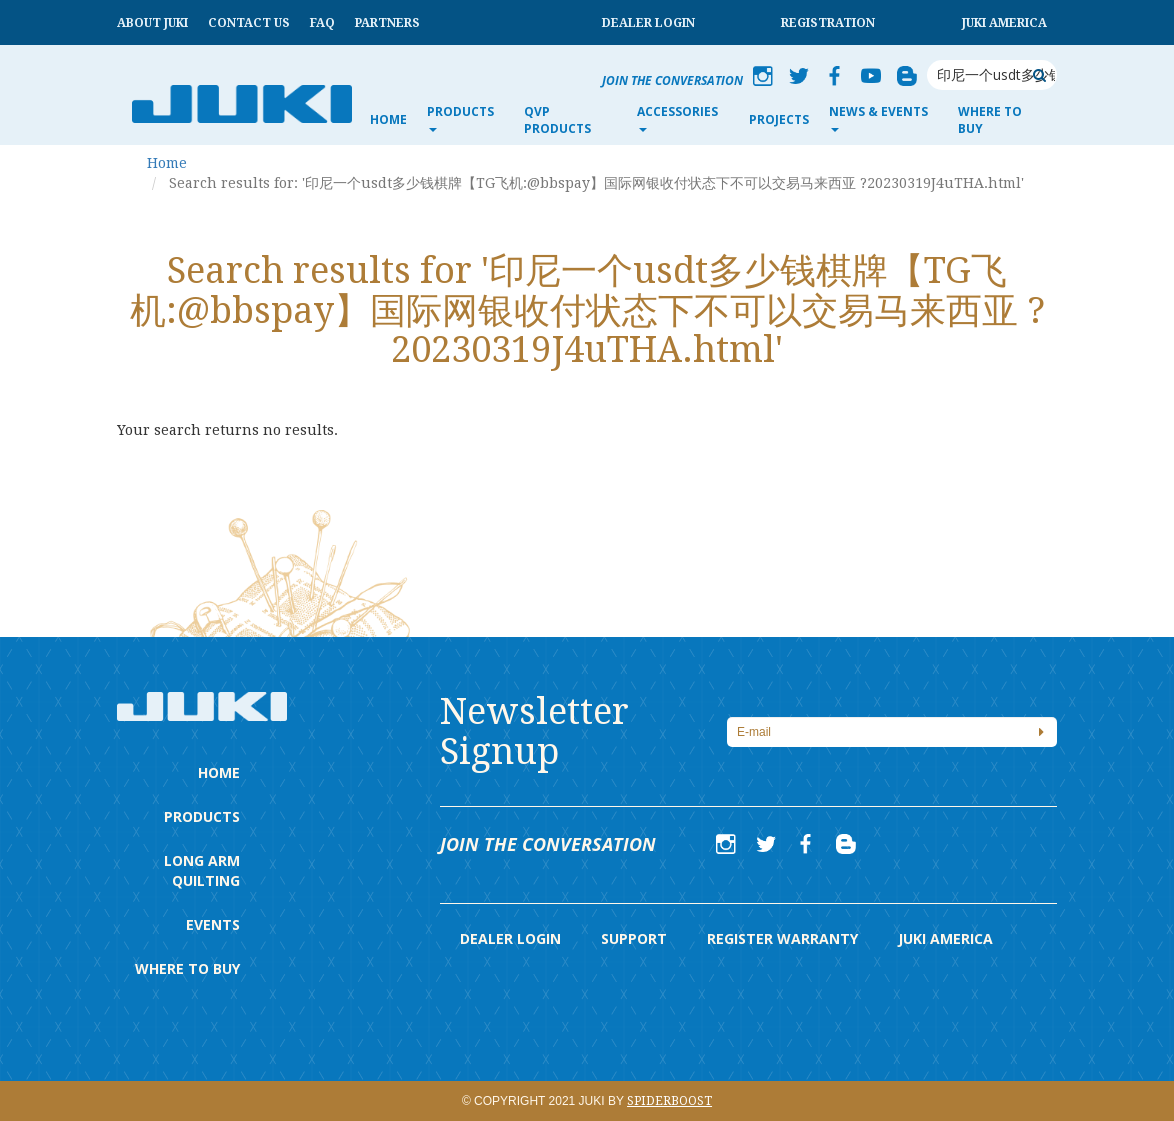  Describe the element at coordinates (634, 938) in the screenshot. I see `Support` at that location.